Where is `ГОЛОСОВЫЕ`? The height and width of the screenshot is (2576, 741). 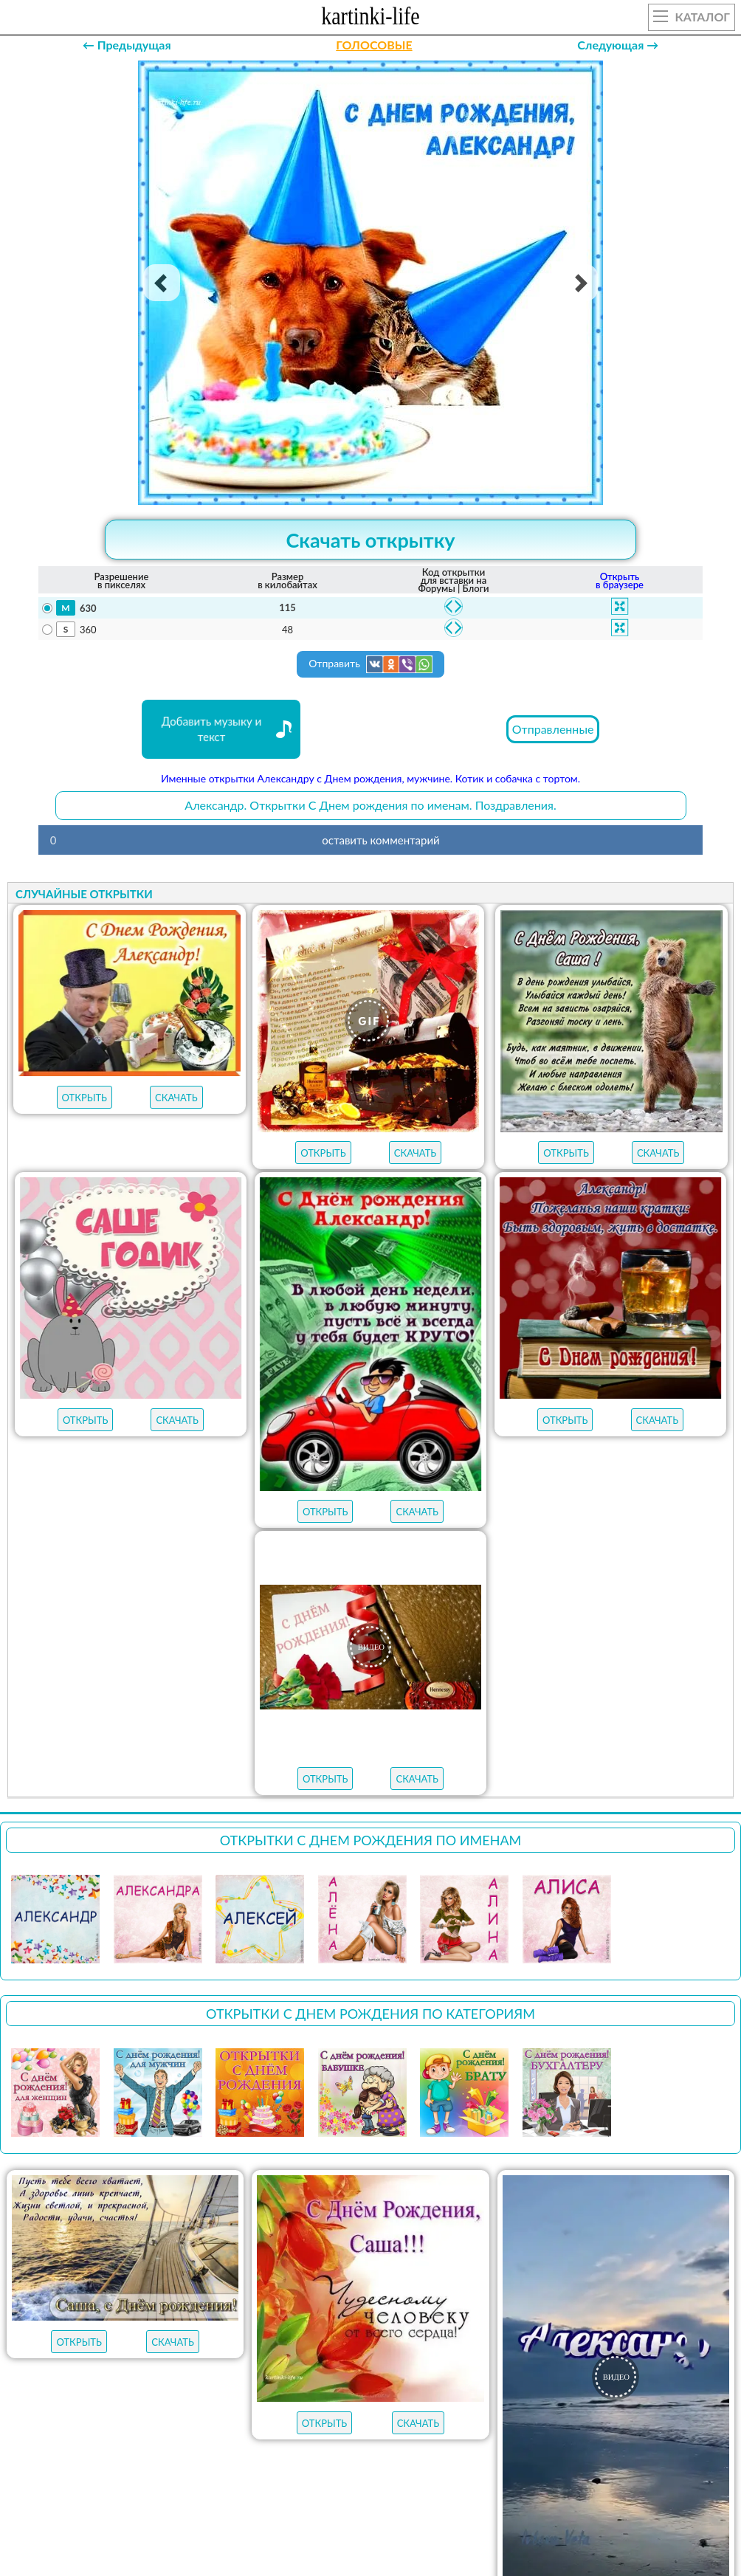 ГОЛОСОВЫЕ is located at coordinates (374, 45).